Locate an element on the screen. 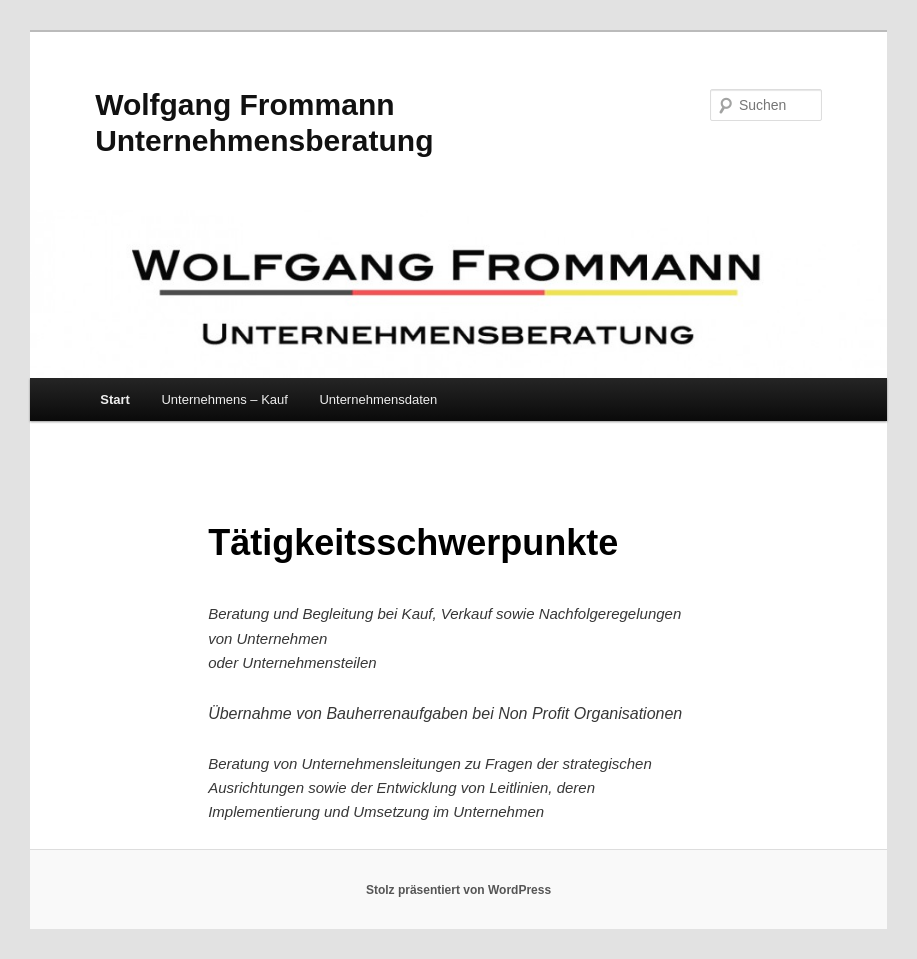 Image resolution: width=917 pixels, height=959 pixels. Start is located at coordinates (115, 399).